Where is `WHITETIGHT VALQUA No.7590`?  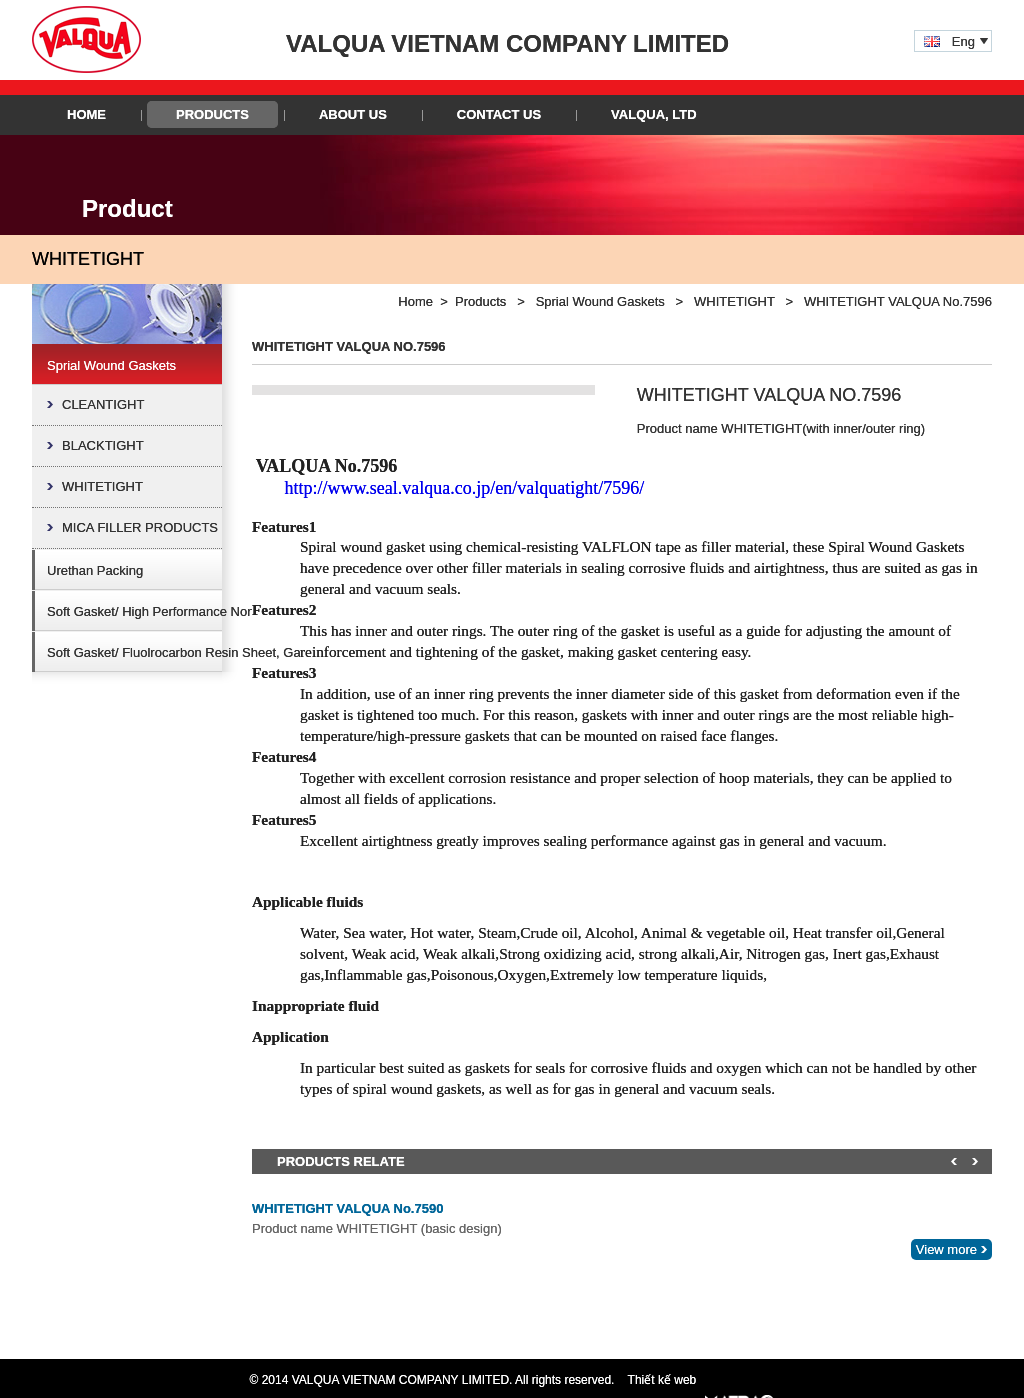 WHITETIGHT VALQUA No.7590 is located at coordinates (347, 1208).